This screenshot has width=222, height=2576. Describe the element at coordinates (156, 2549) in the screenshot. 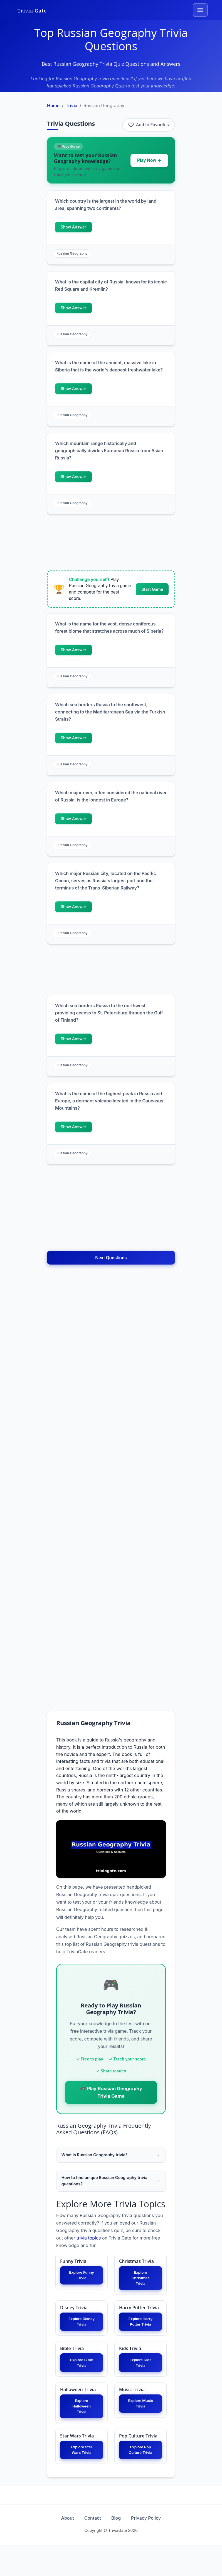

I see `Privacy Policy` at that location.